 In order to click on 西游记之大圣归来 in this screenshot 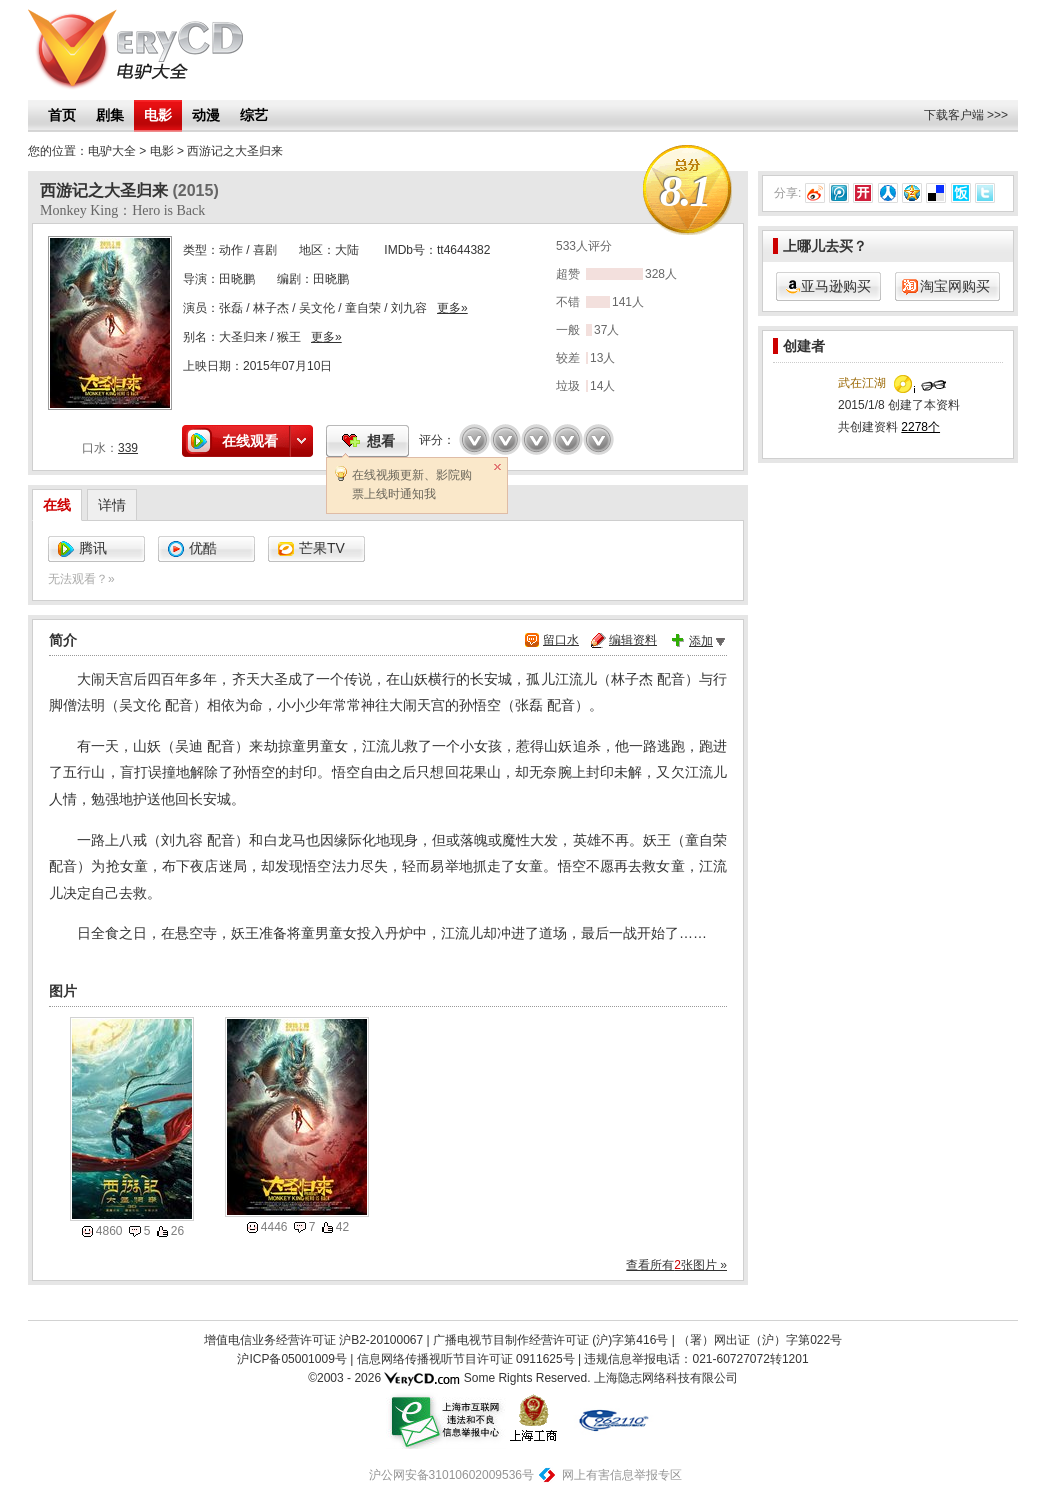, I will do `click(235, 151)`.